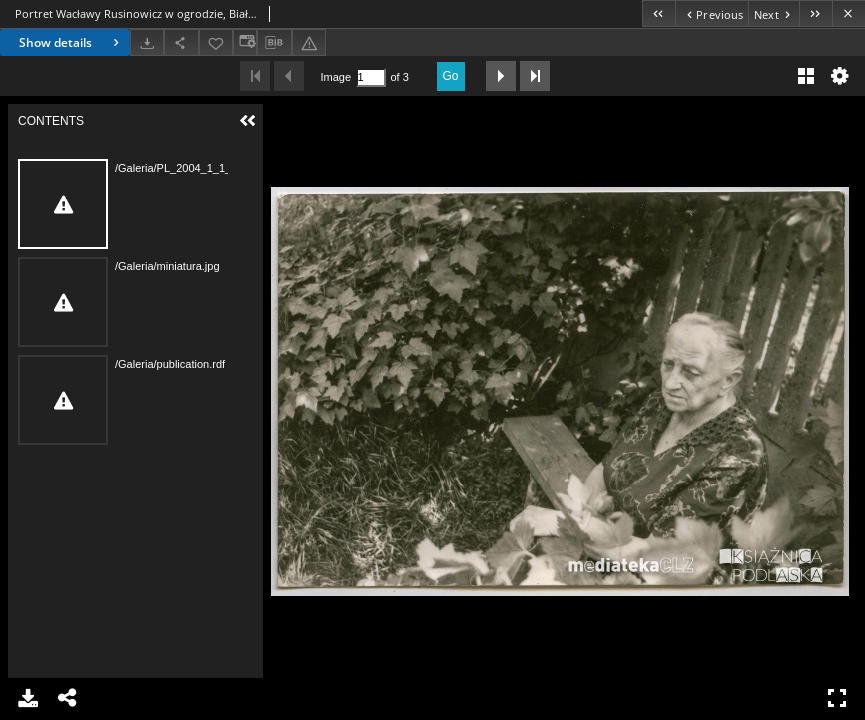  What do you see at coordinates (773, 13) in the screenshot?
I see `[Next object on the list]` at bounding box center [773, 13].